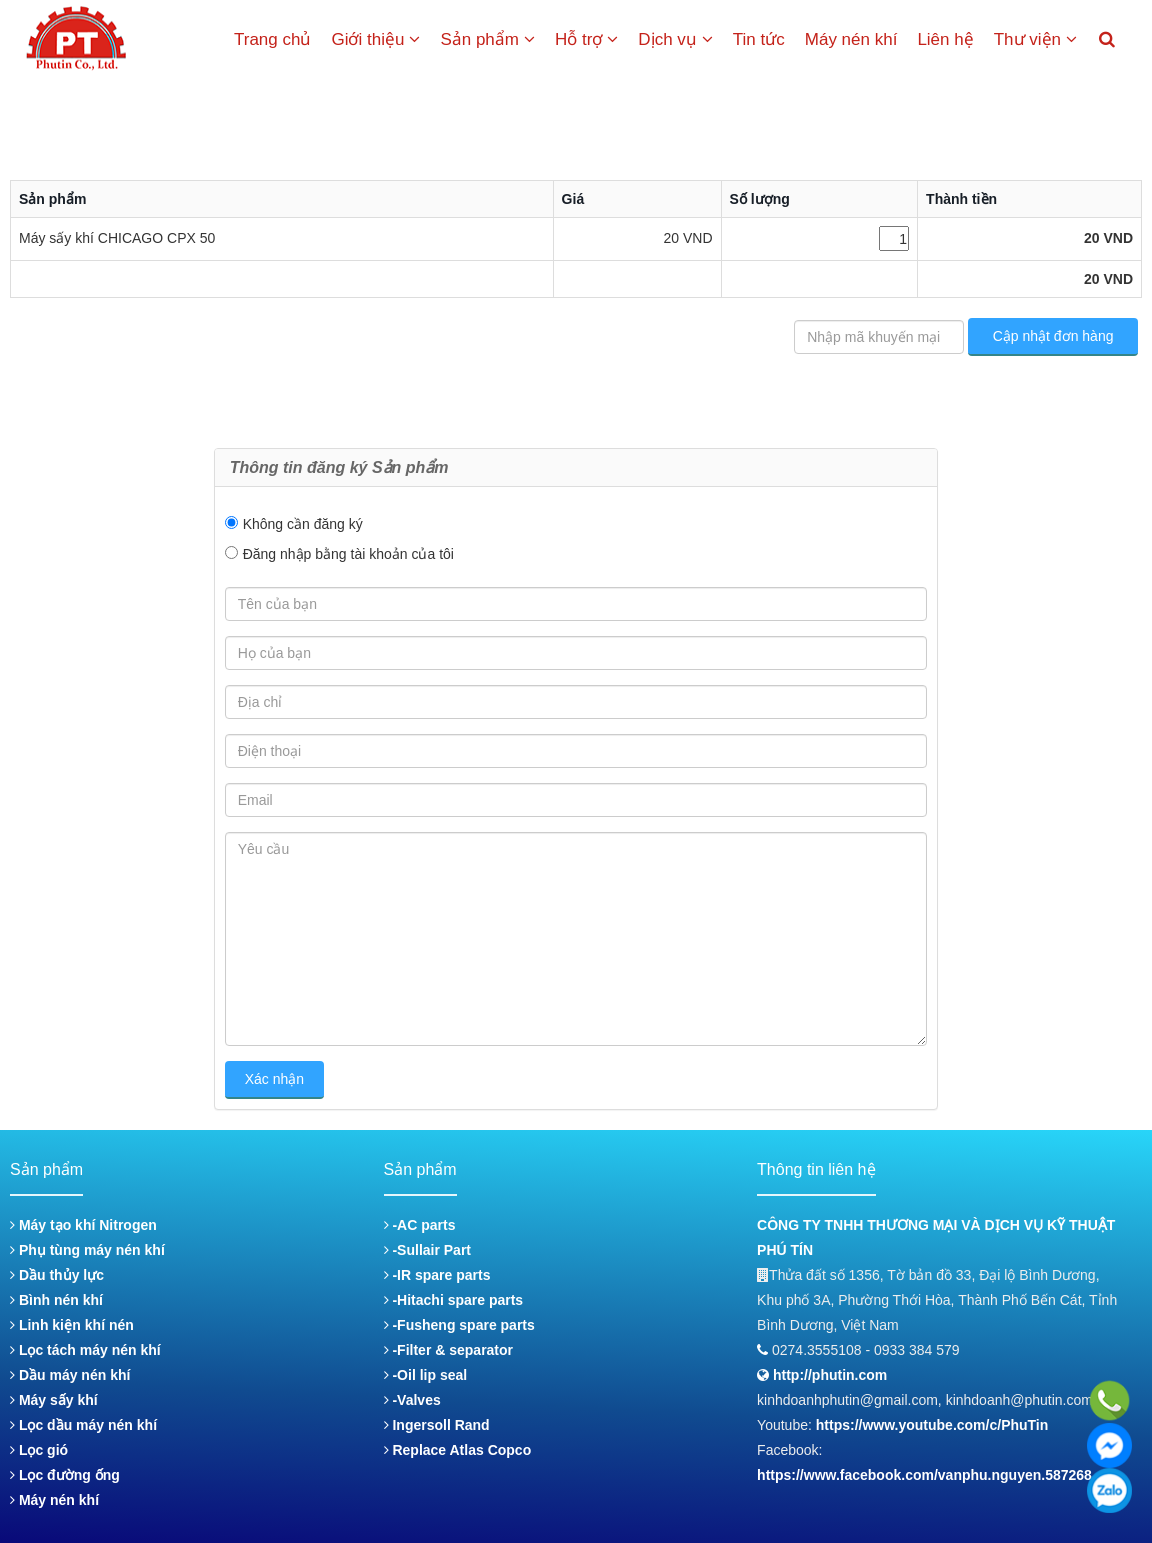  Describe the element at coordinates (448, 1350) in the screenshot. I see `-Filter & separator` at that location.